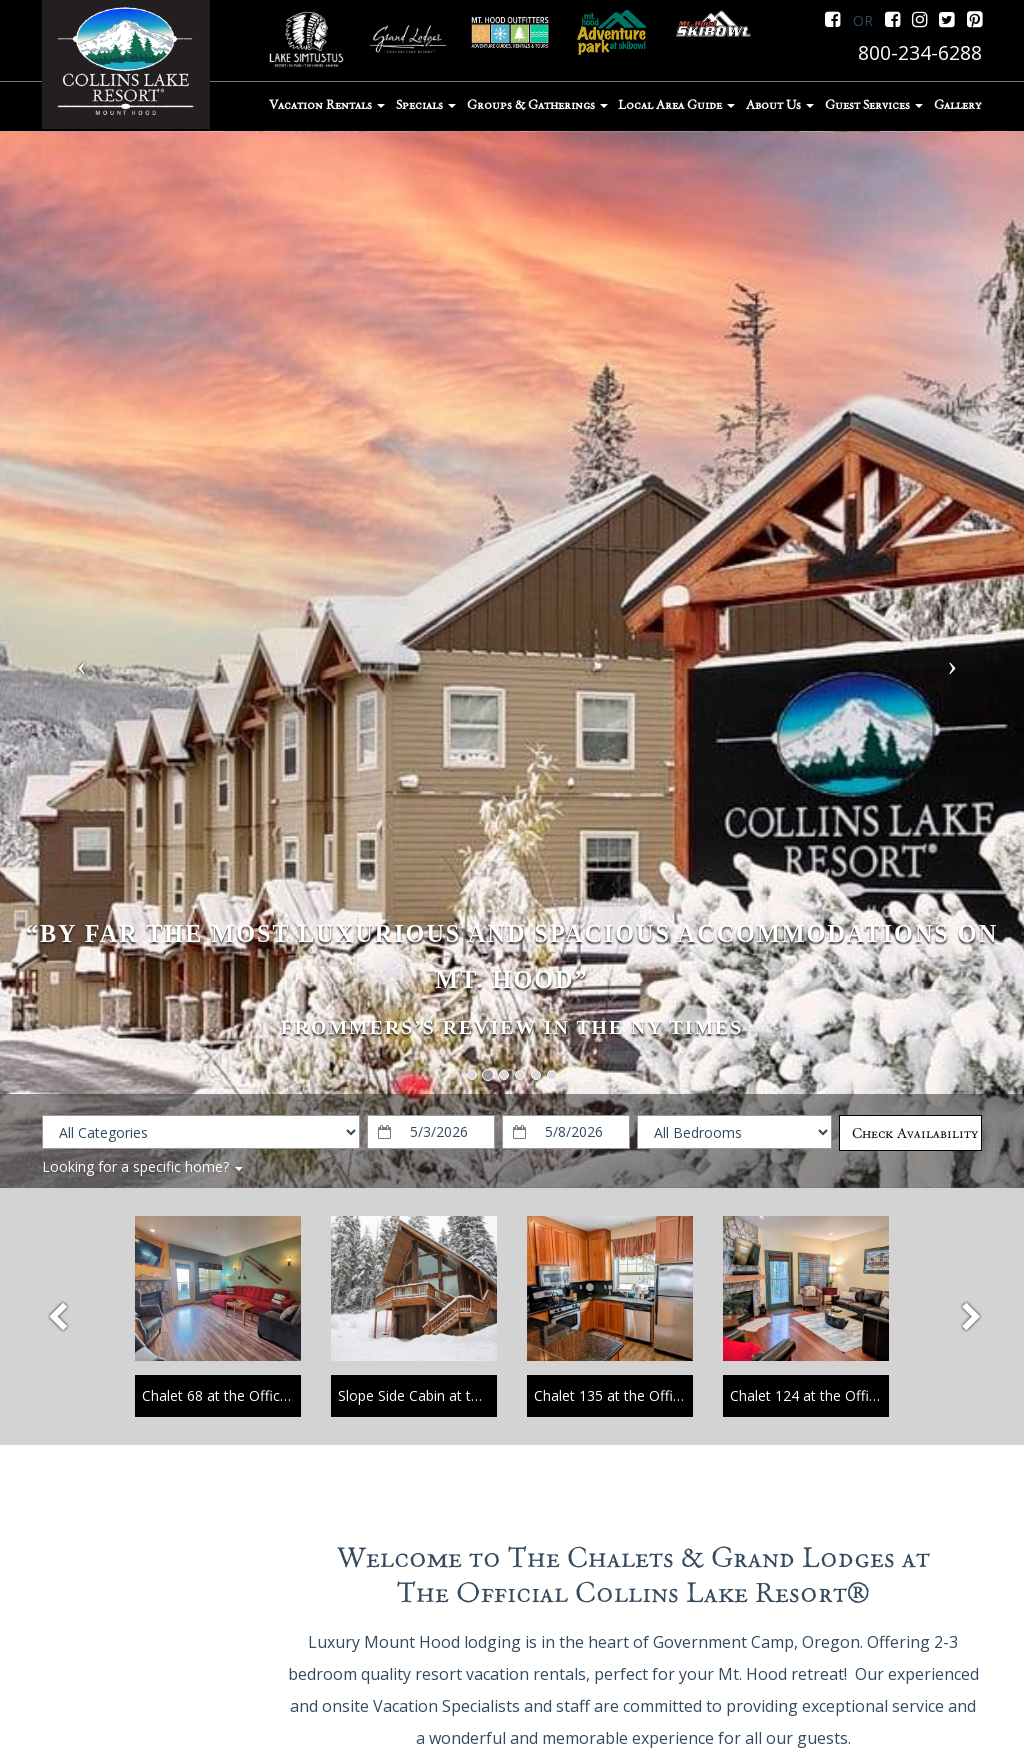  Describe the element at coordinates (327, 105) in the screenshot. I see `Vacation Rentals` at that location.